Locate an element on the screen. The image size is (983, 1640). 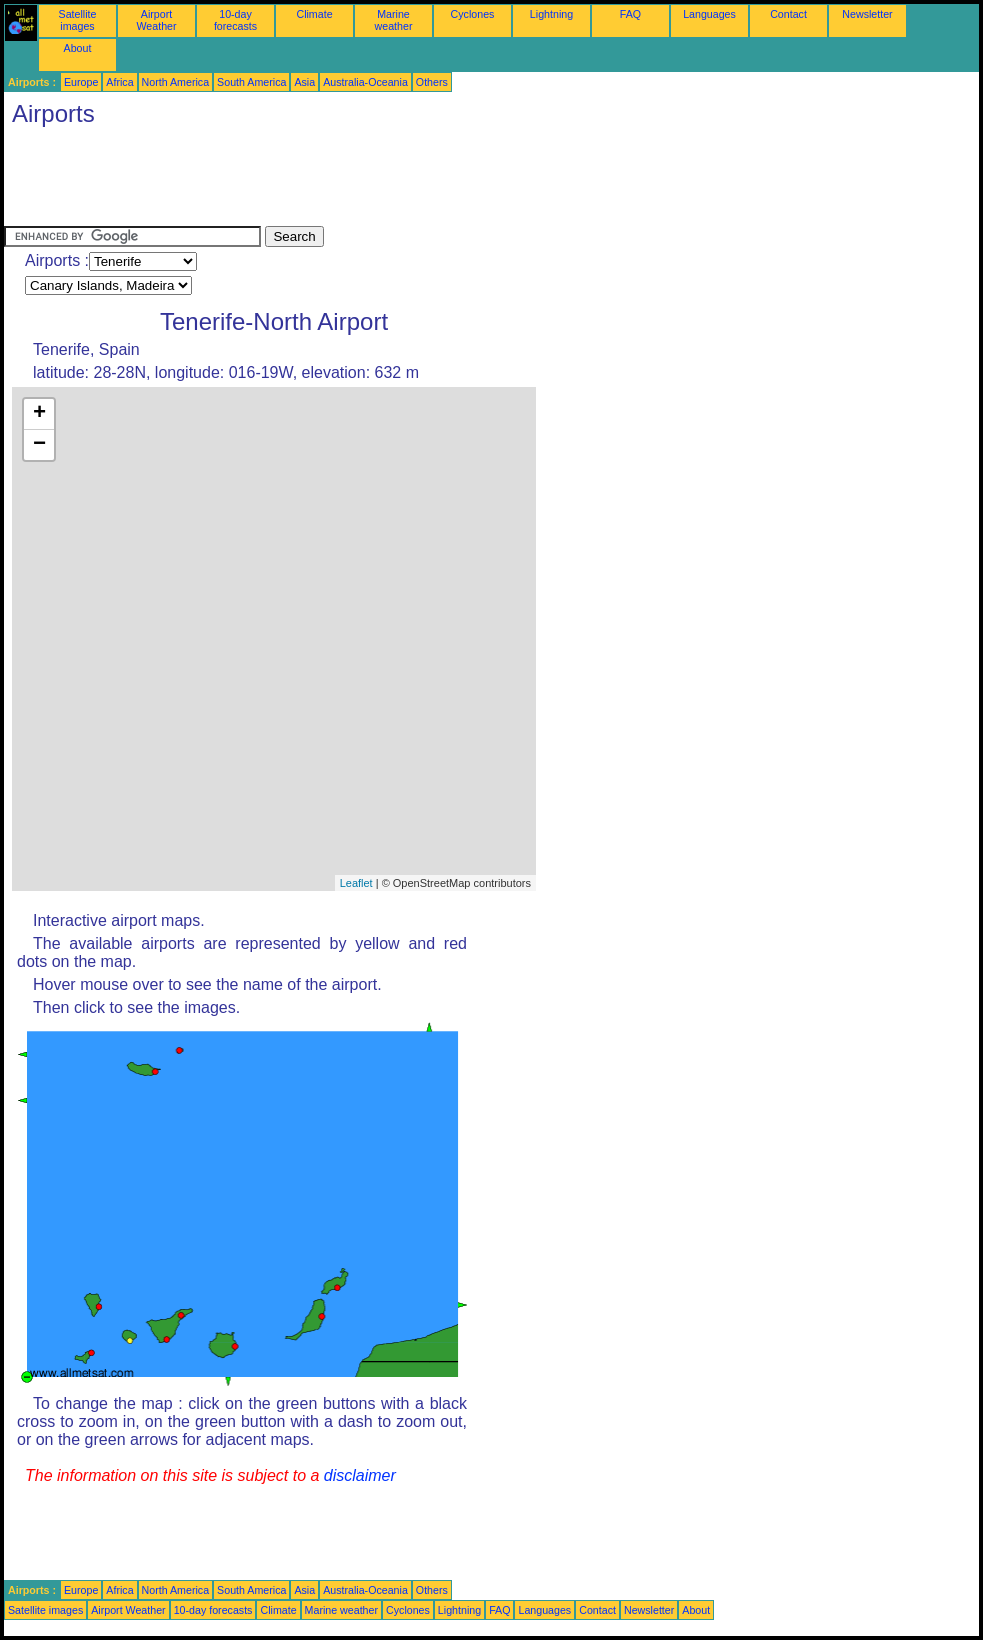
disclaimer is located at coordinates (360, 1475).